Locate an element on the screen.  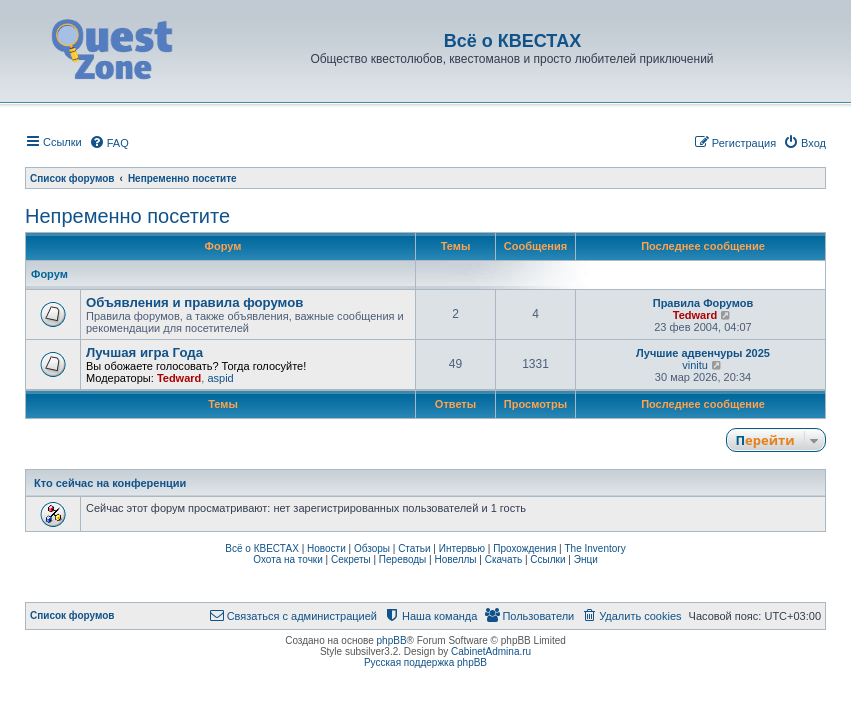
CabinetAdmina.ru is located at coordinates (491, 651).